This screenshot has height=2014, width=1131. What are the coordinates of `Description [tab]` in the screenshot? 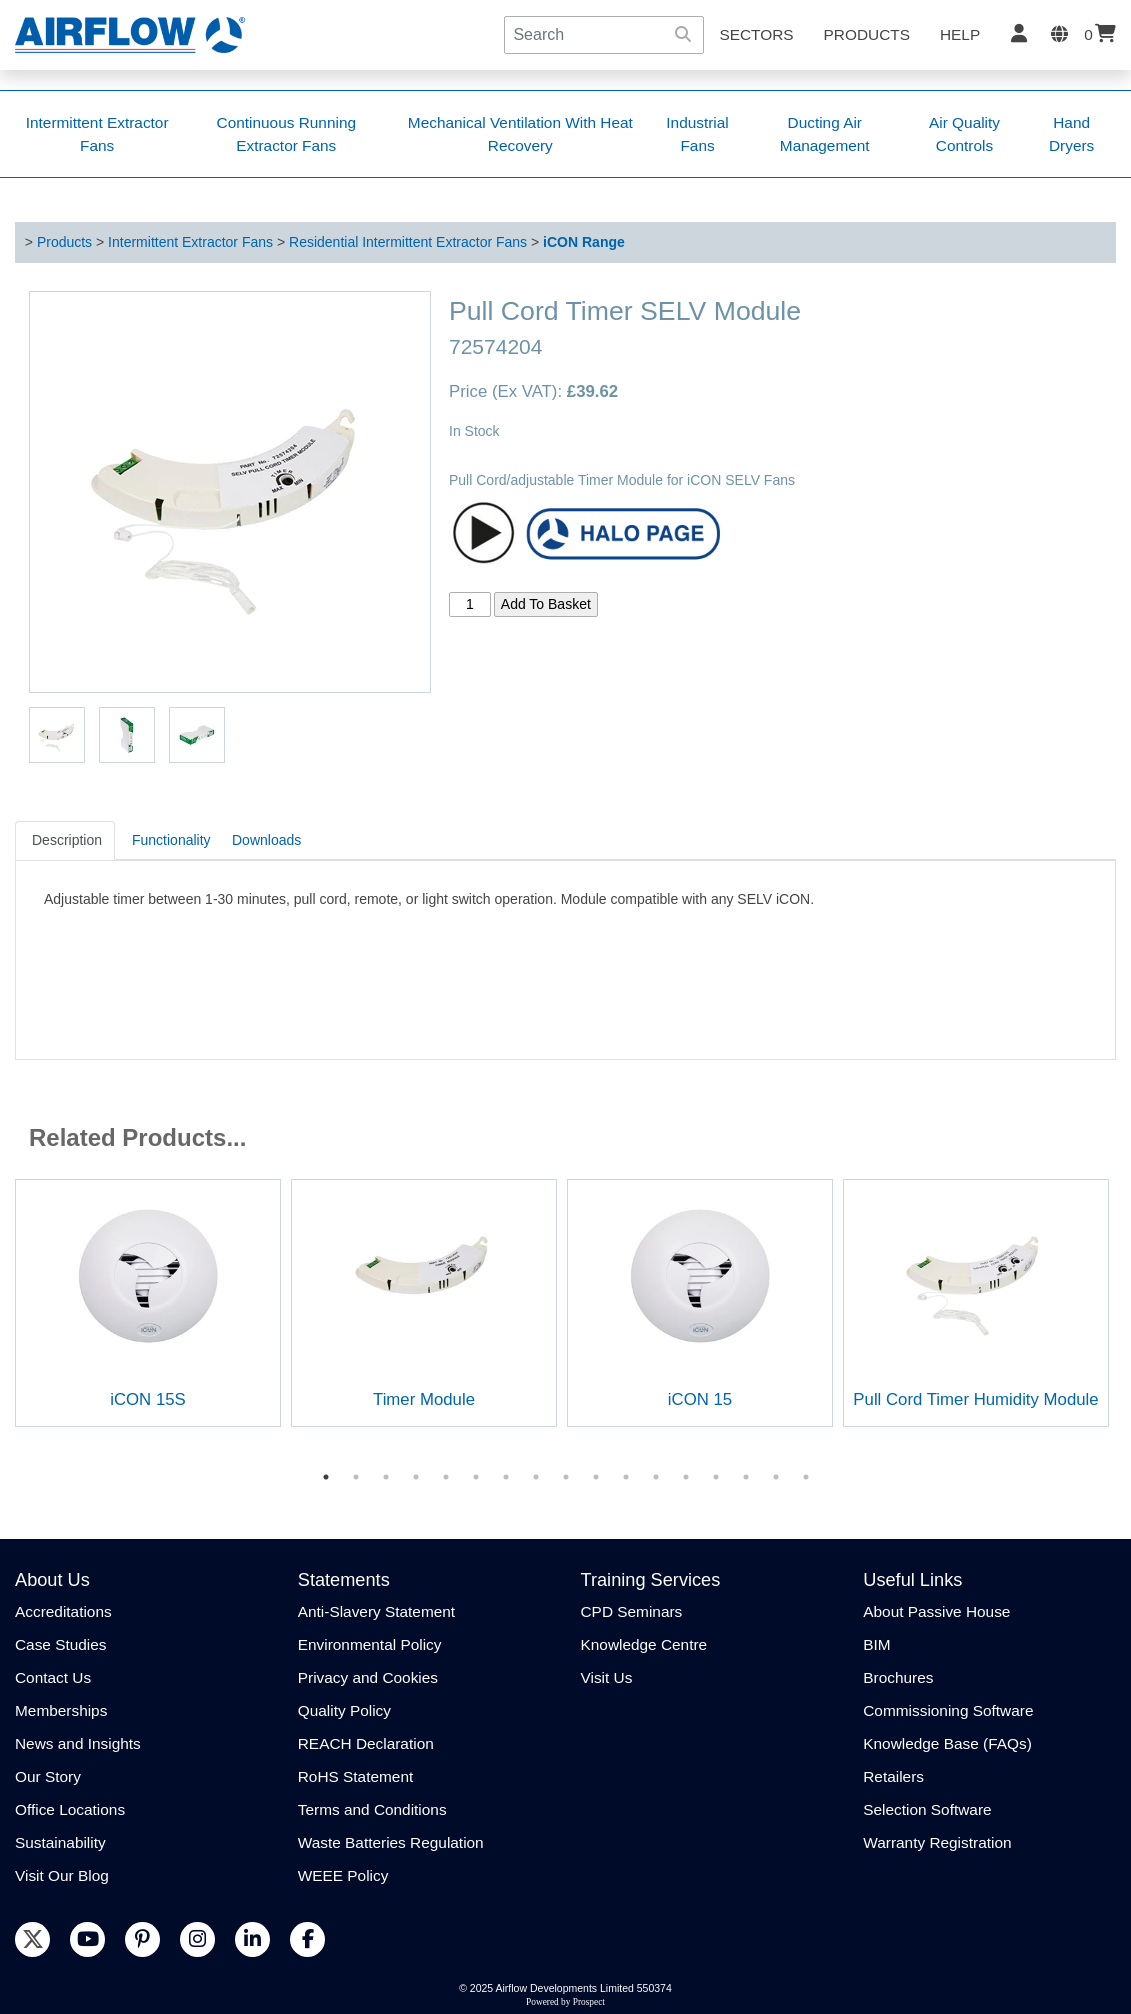 It's located at (67, 840).